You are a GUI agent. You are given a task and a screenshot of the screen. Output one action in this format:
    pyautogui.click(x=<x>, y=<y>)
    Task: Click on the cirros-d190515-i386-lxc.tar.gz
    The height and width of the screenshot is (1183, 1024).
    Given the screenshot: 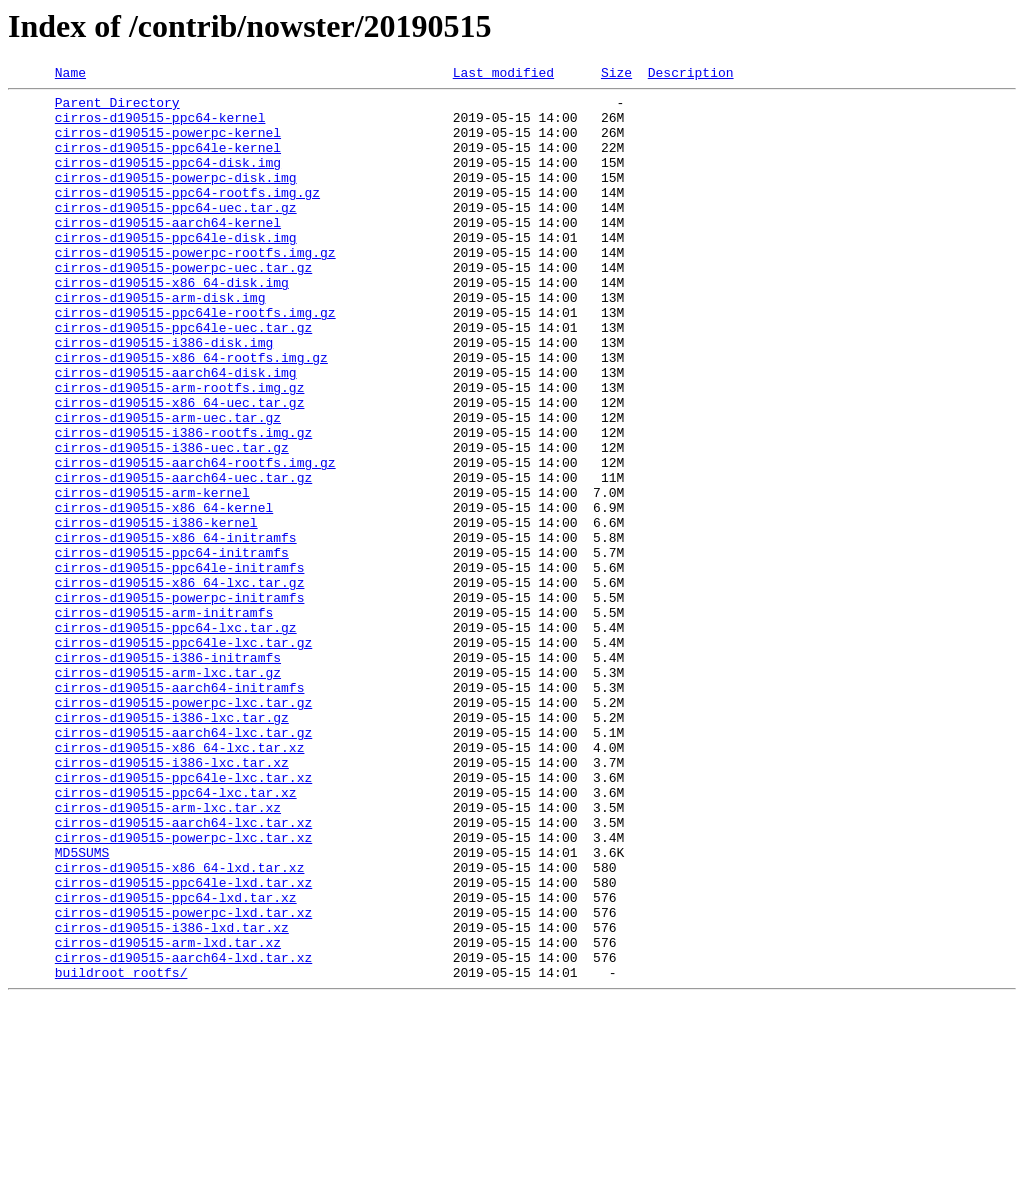 What is the action you would take?
    pyautogui.click(x=172, y=846)
    